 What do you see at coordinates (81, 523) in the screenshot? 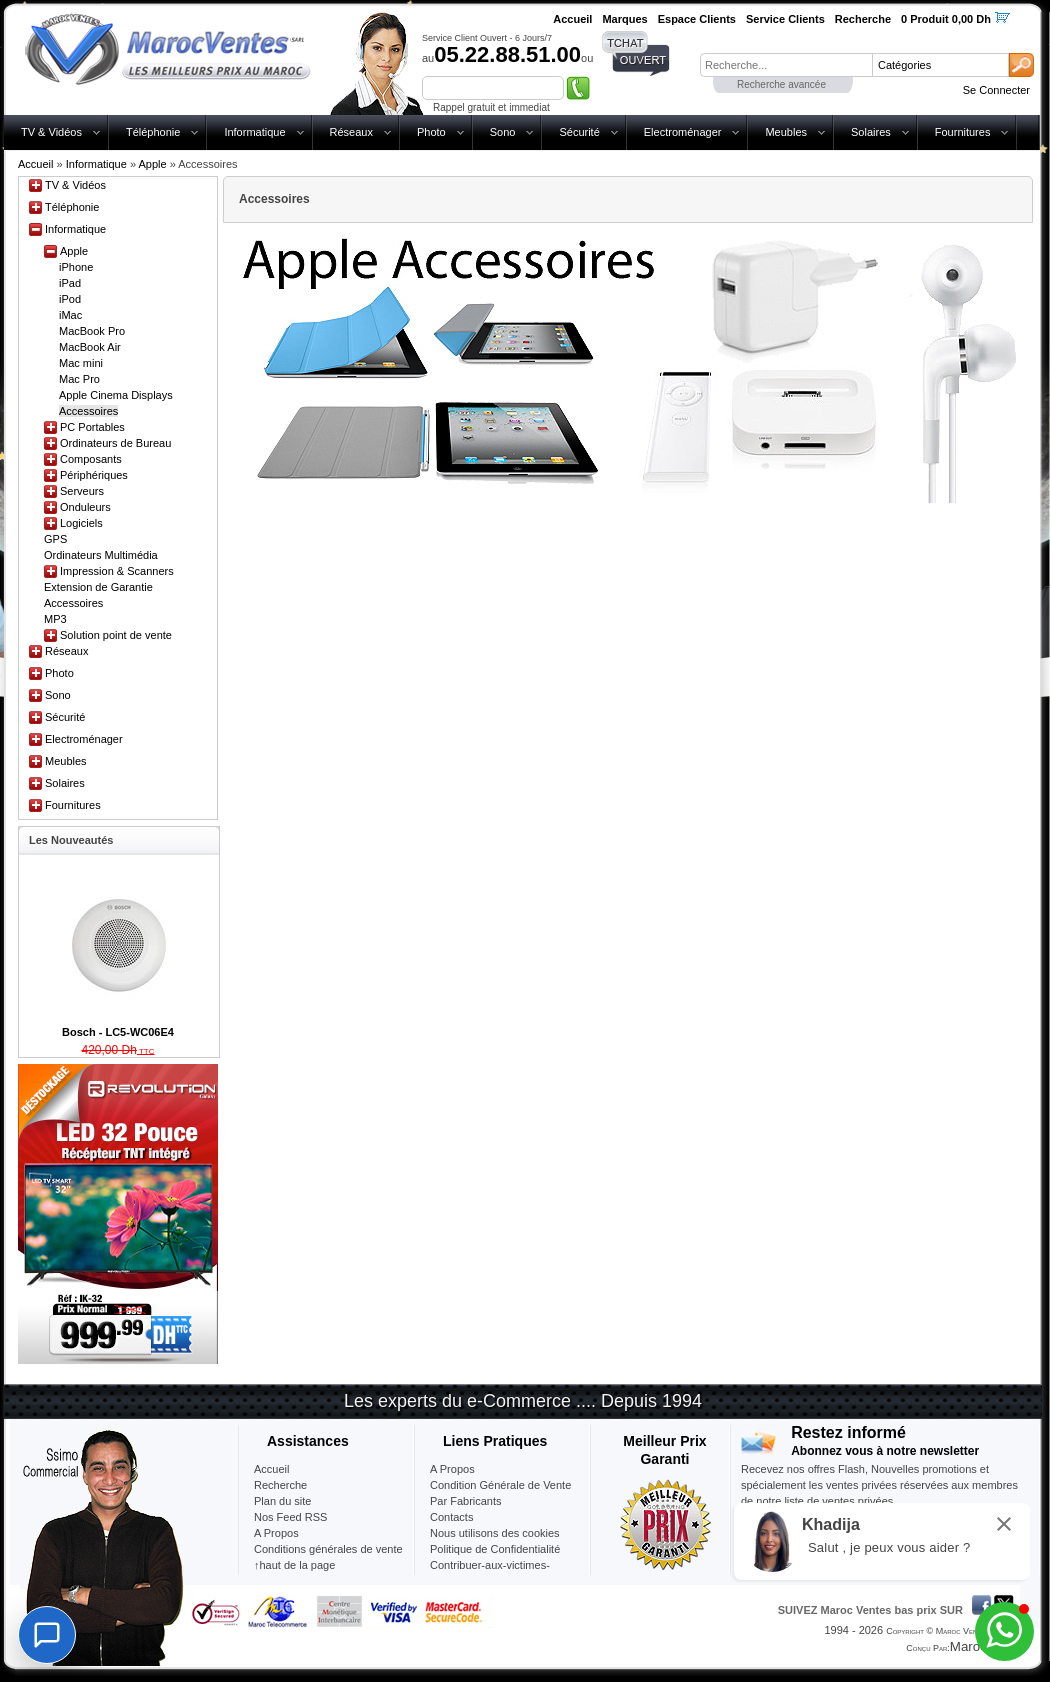
I see `Logiciels` at bounding box center [81, 523].